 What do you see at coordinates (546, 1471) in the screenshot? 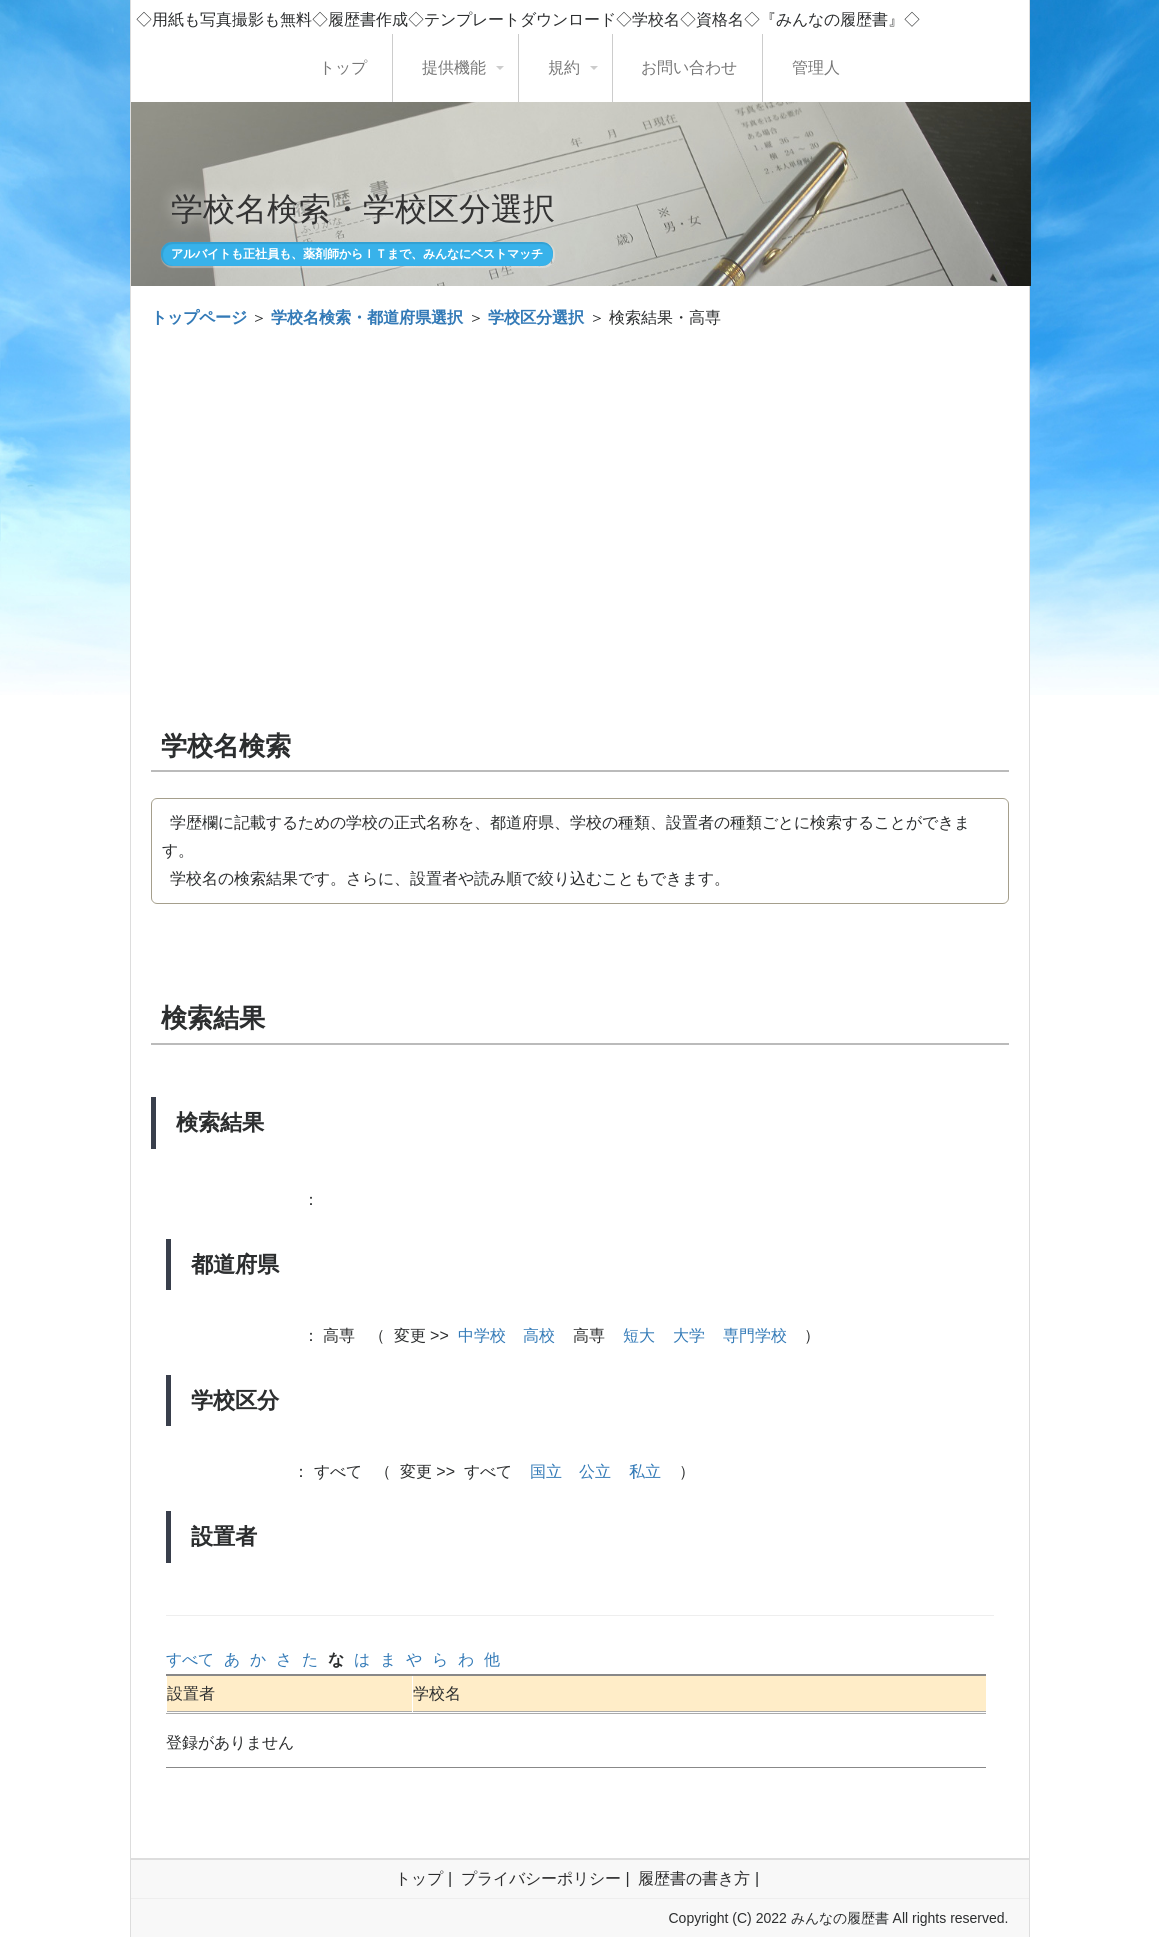
I see `国立` at bounding box center [546, 1471].